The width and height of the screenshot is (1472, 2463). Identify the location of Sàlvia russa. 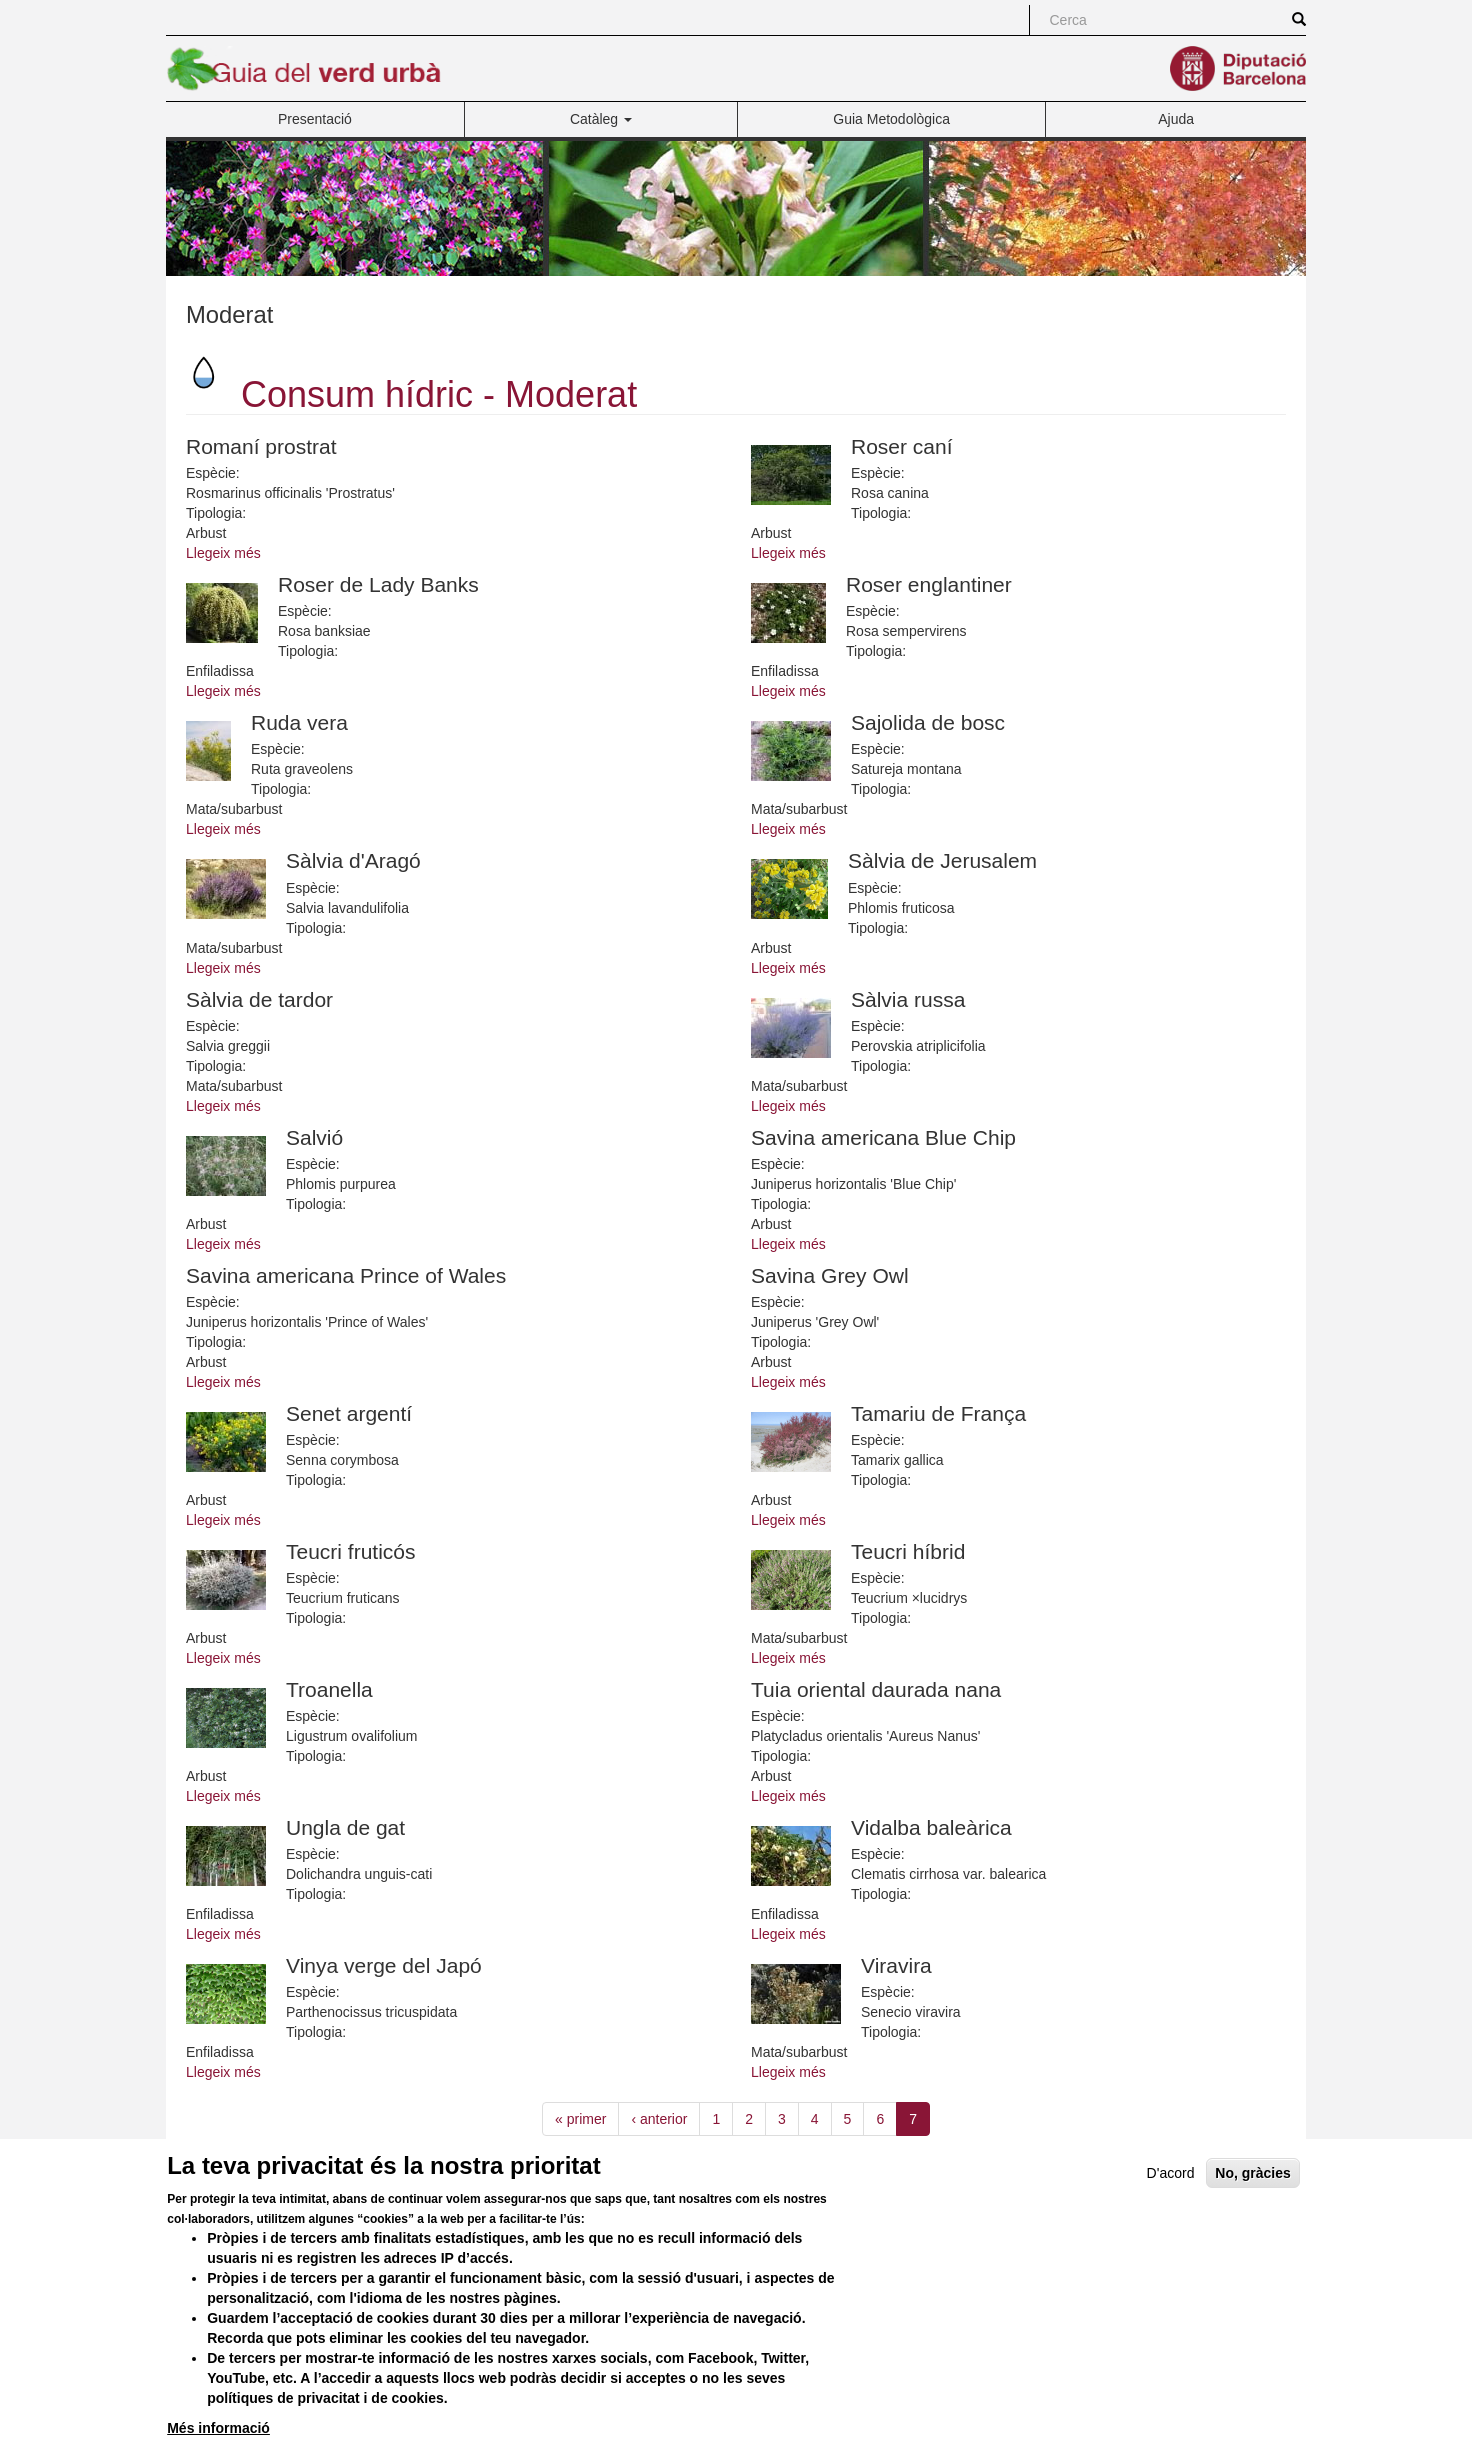
(908, 999).